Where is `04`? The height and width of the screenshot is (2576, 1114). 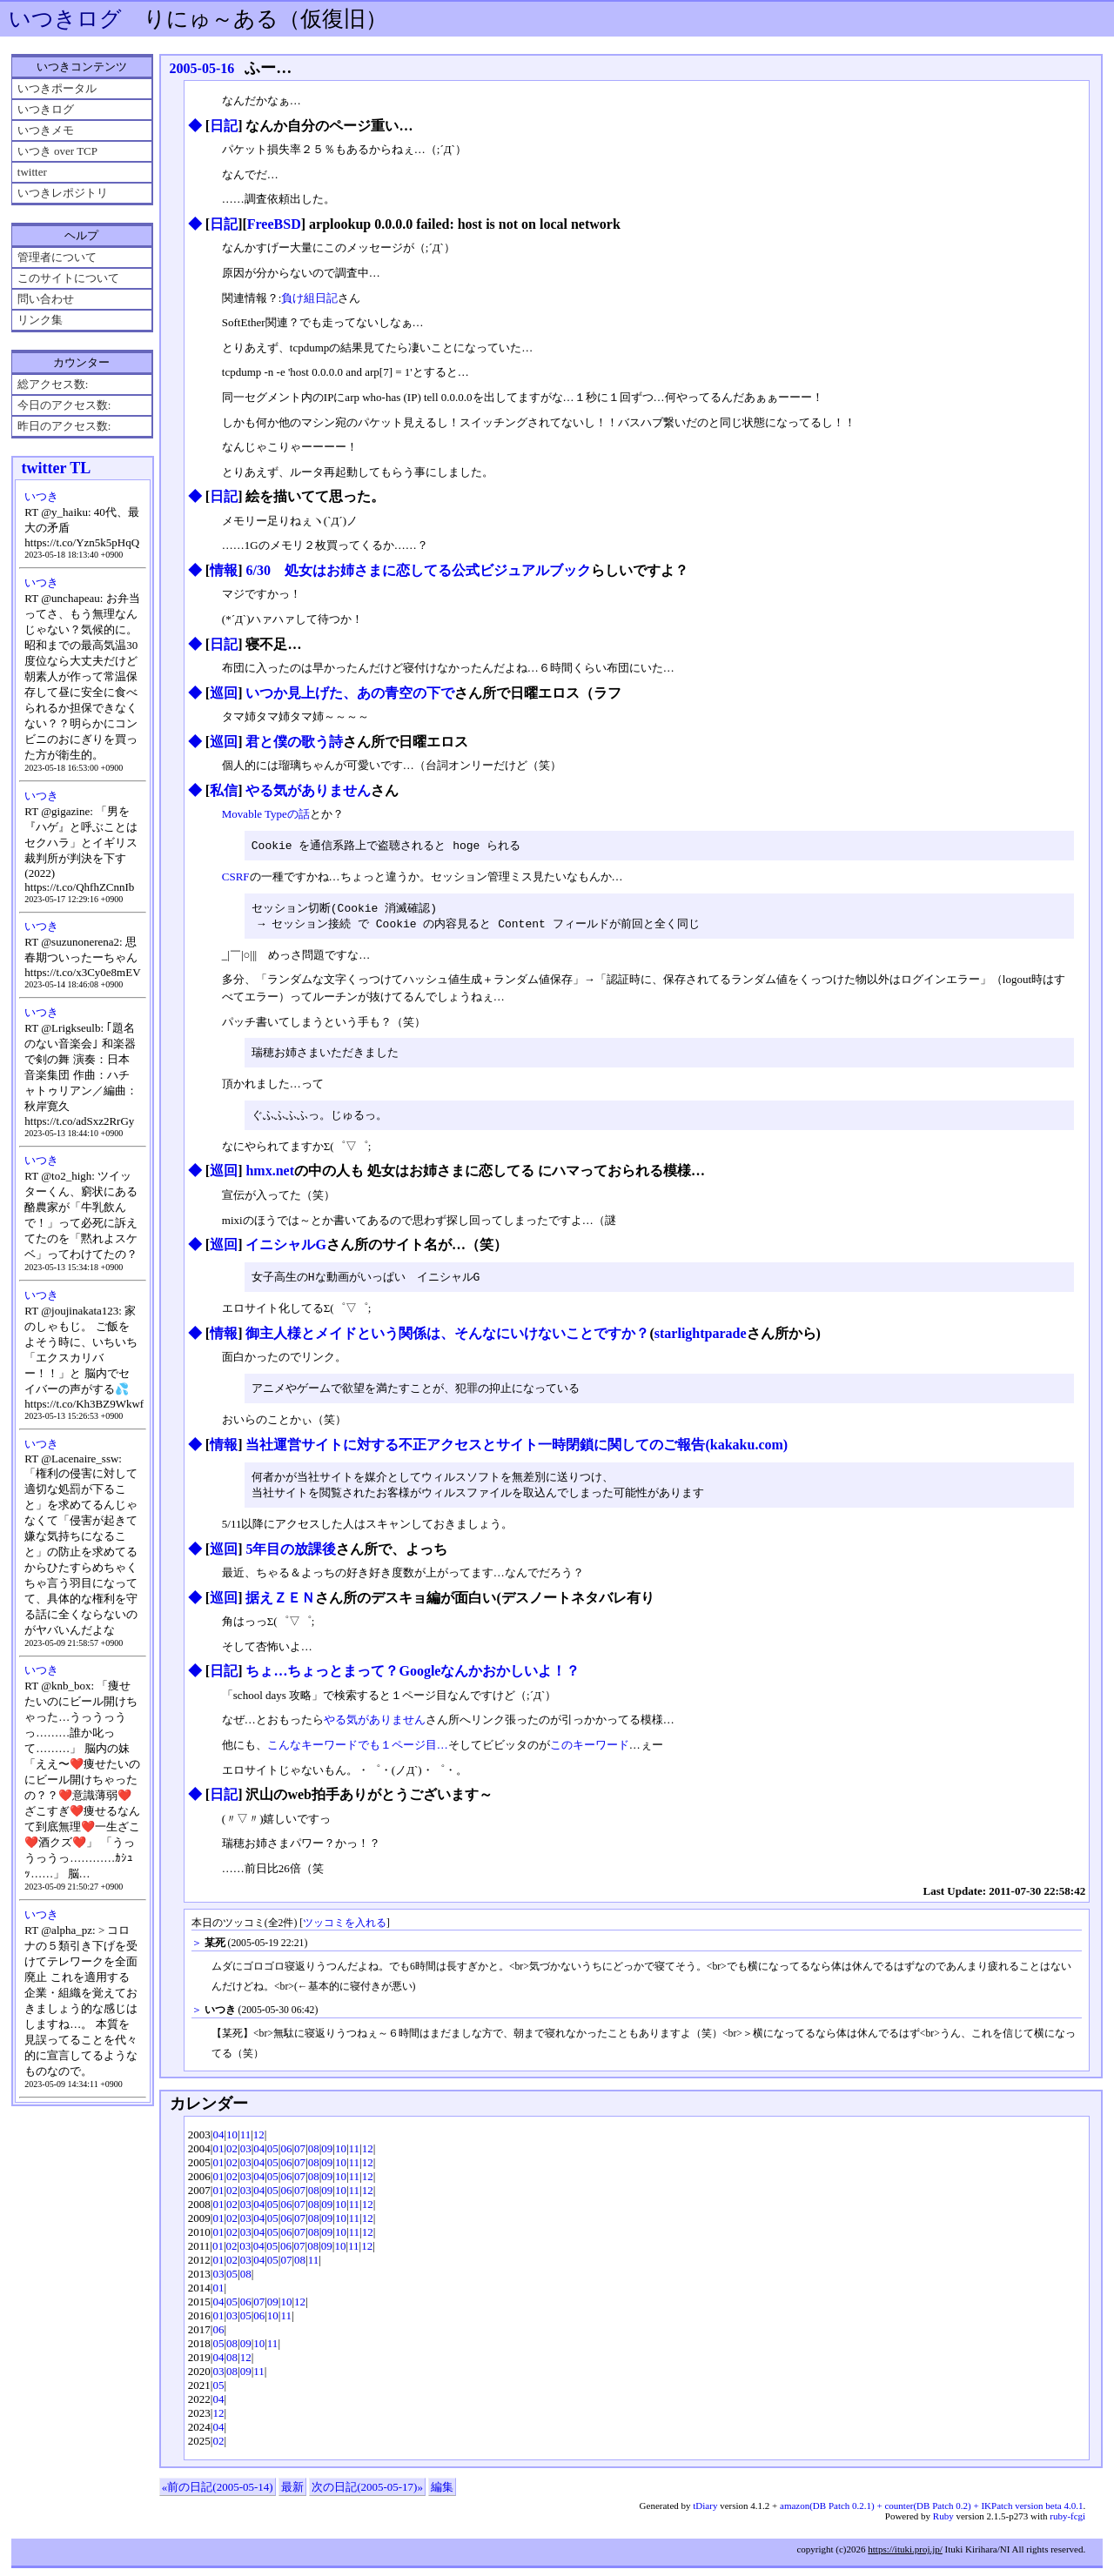 04 is located at coordinates (218, 2142).